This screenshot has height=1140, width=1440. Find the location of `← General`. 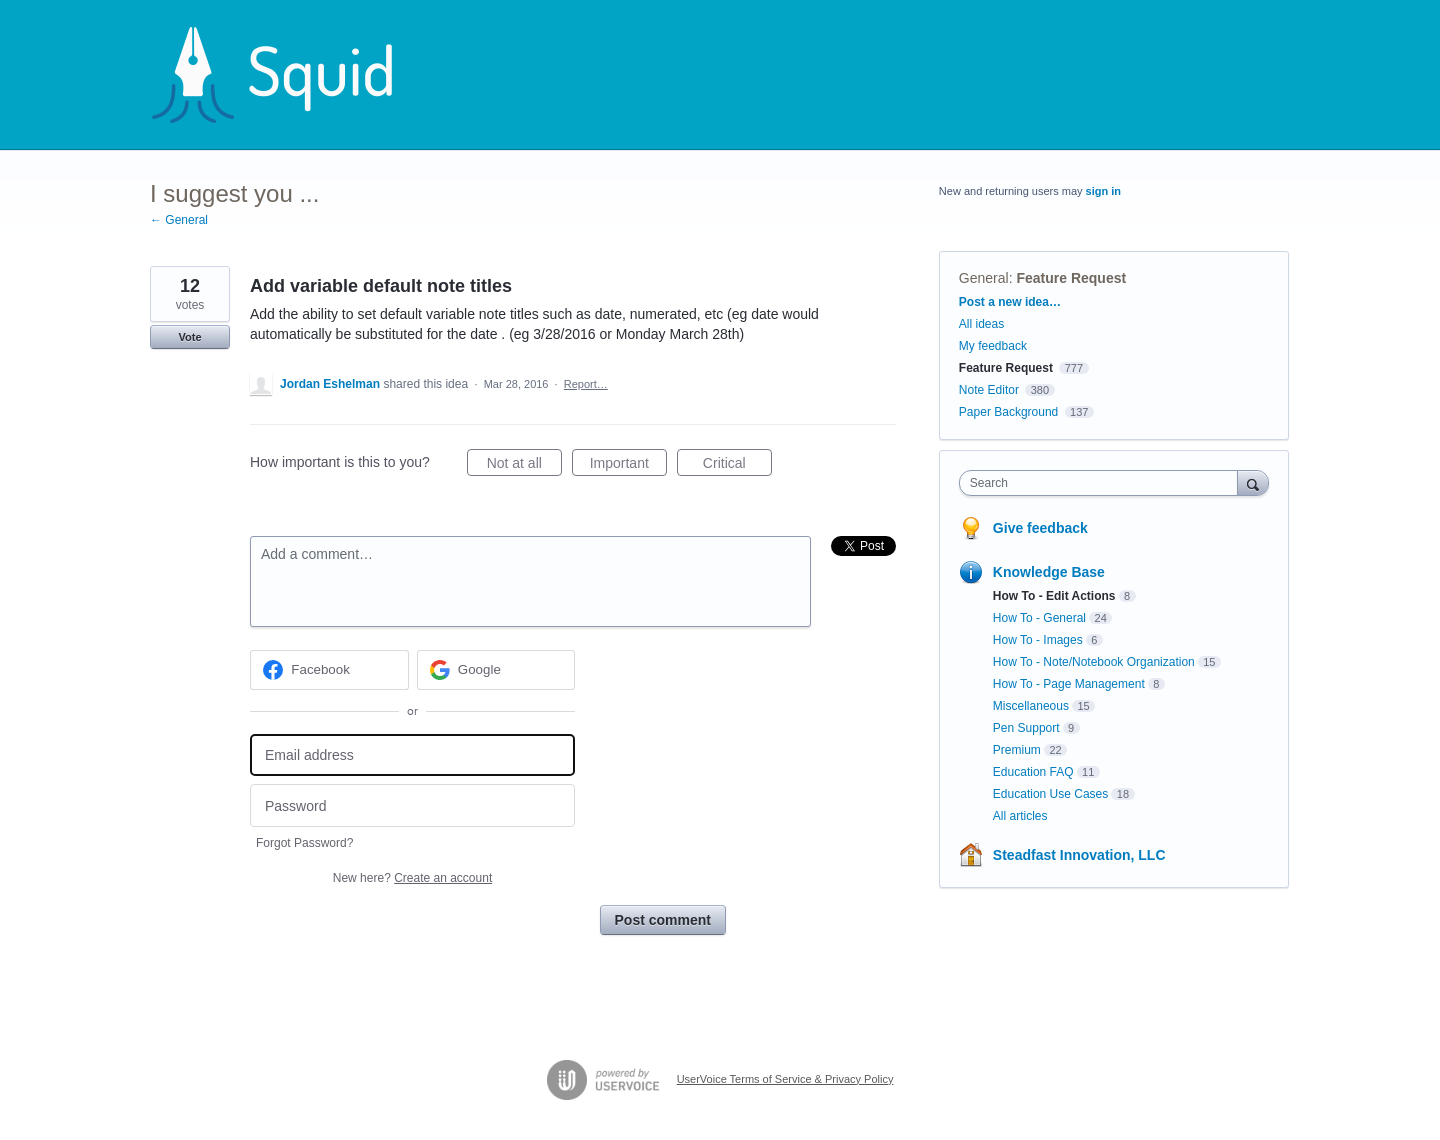

← General is located at coordinates (179, 220).